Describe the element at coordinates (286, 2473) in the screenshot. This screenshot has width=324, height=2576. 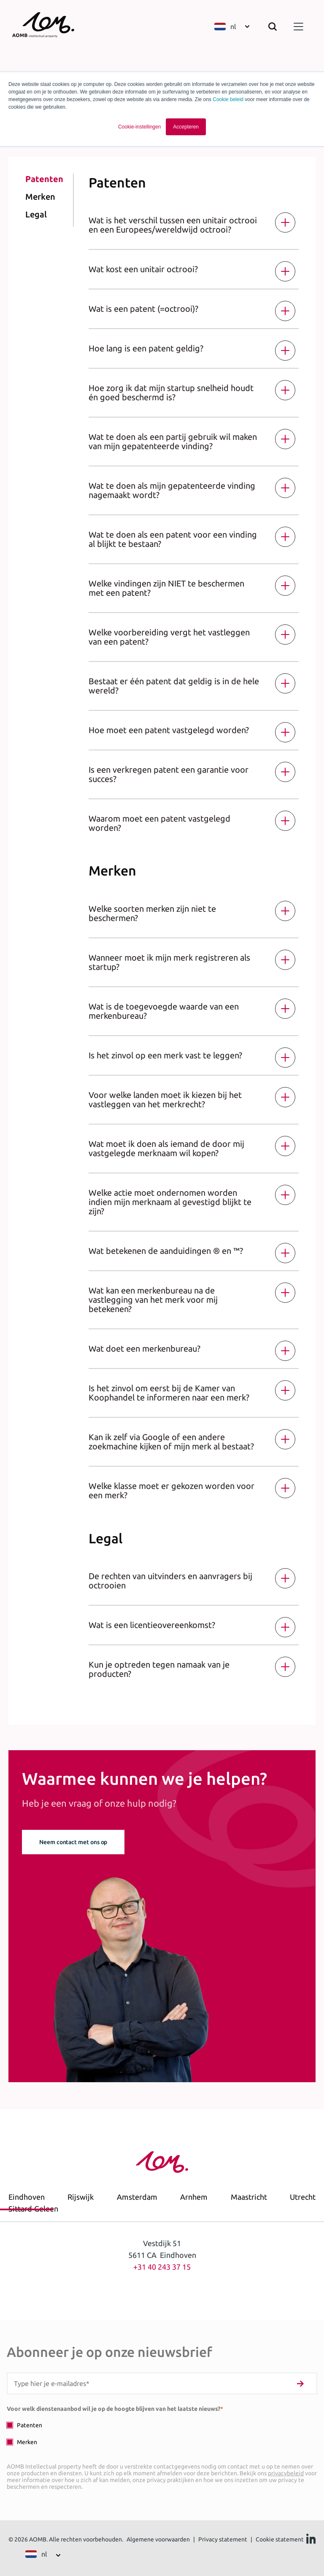
I see `privacybeleid` at that location.